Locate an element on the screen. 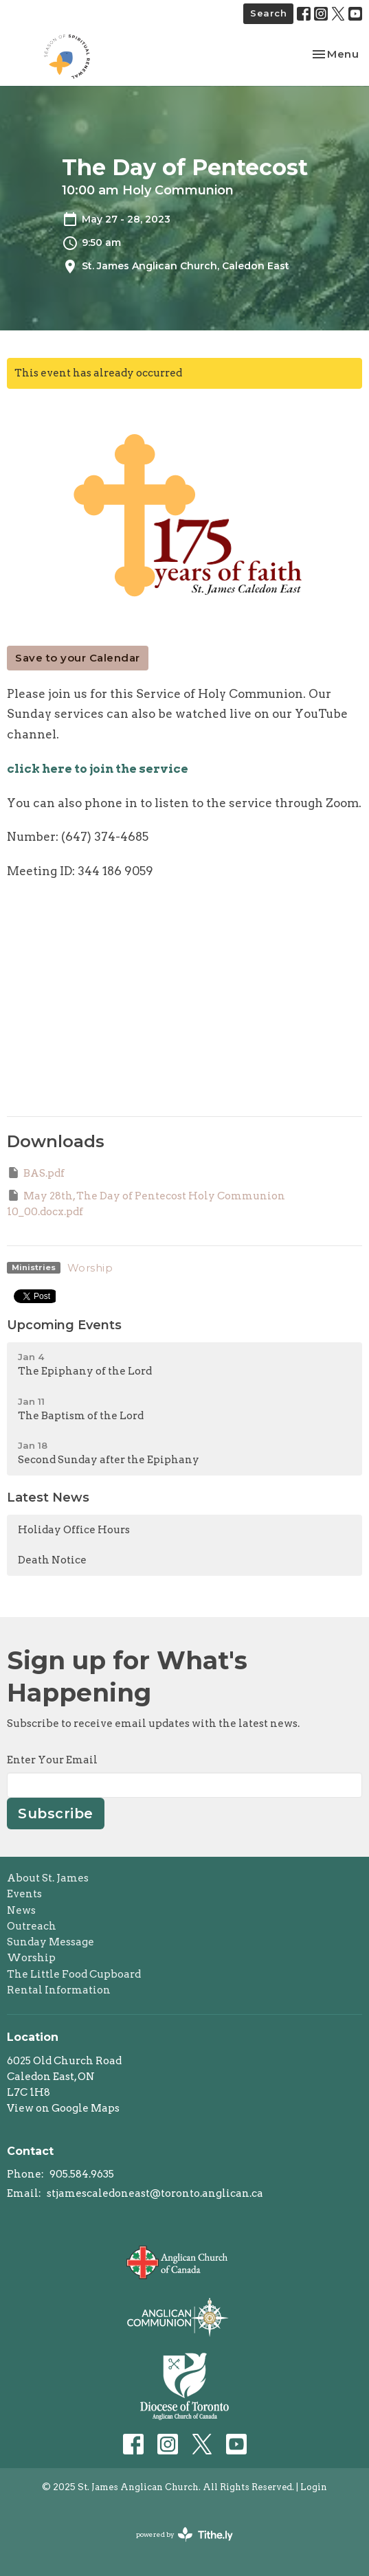 The image size is (369, 2576). Holiday Office Hours is located at coordinates (74, 1530).